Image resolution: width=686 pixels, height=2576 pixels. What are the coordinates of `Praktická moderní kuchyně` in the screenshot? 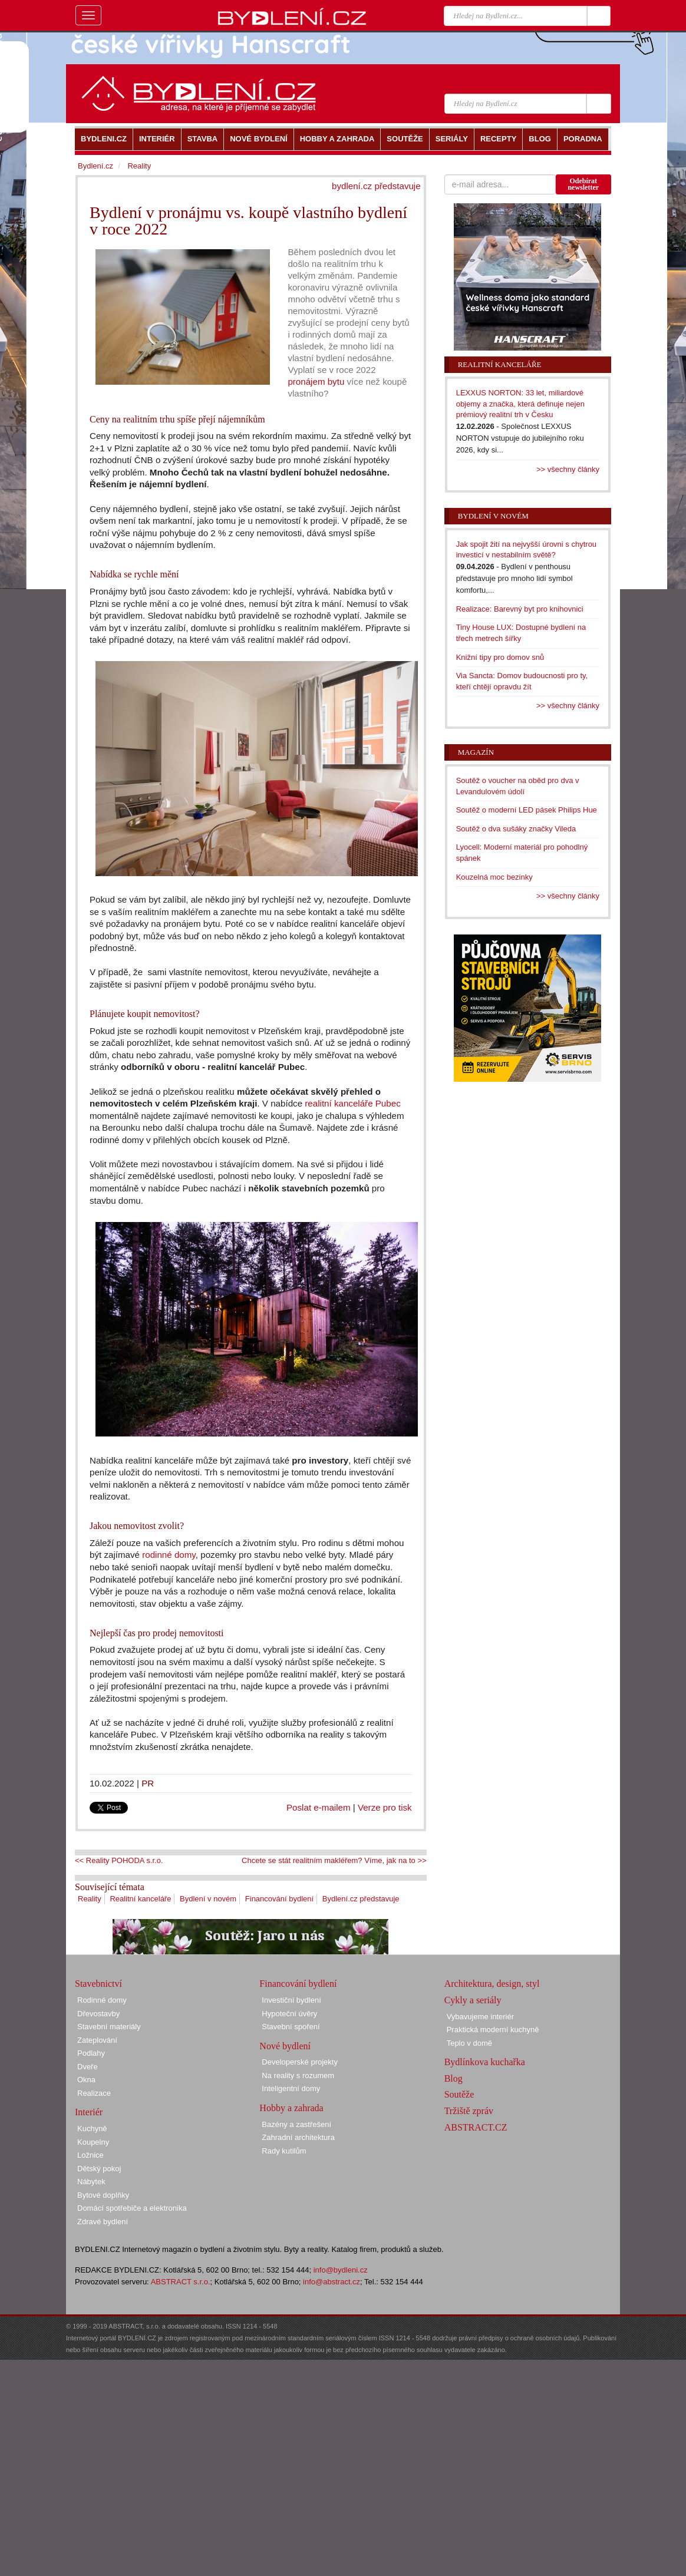 It's located at (493, 2029).